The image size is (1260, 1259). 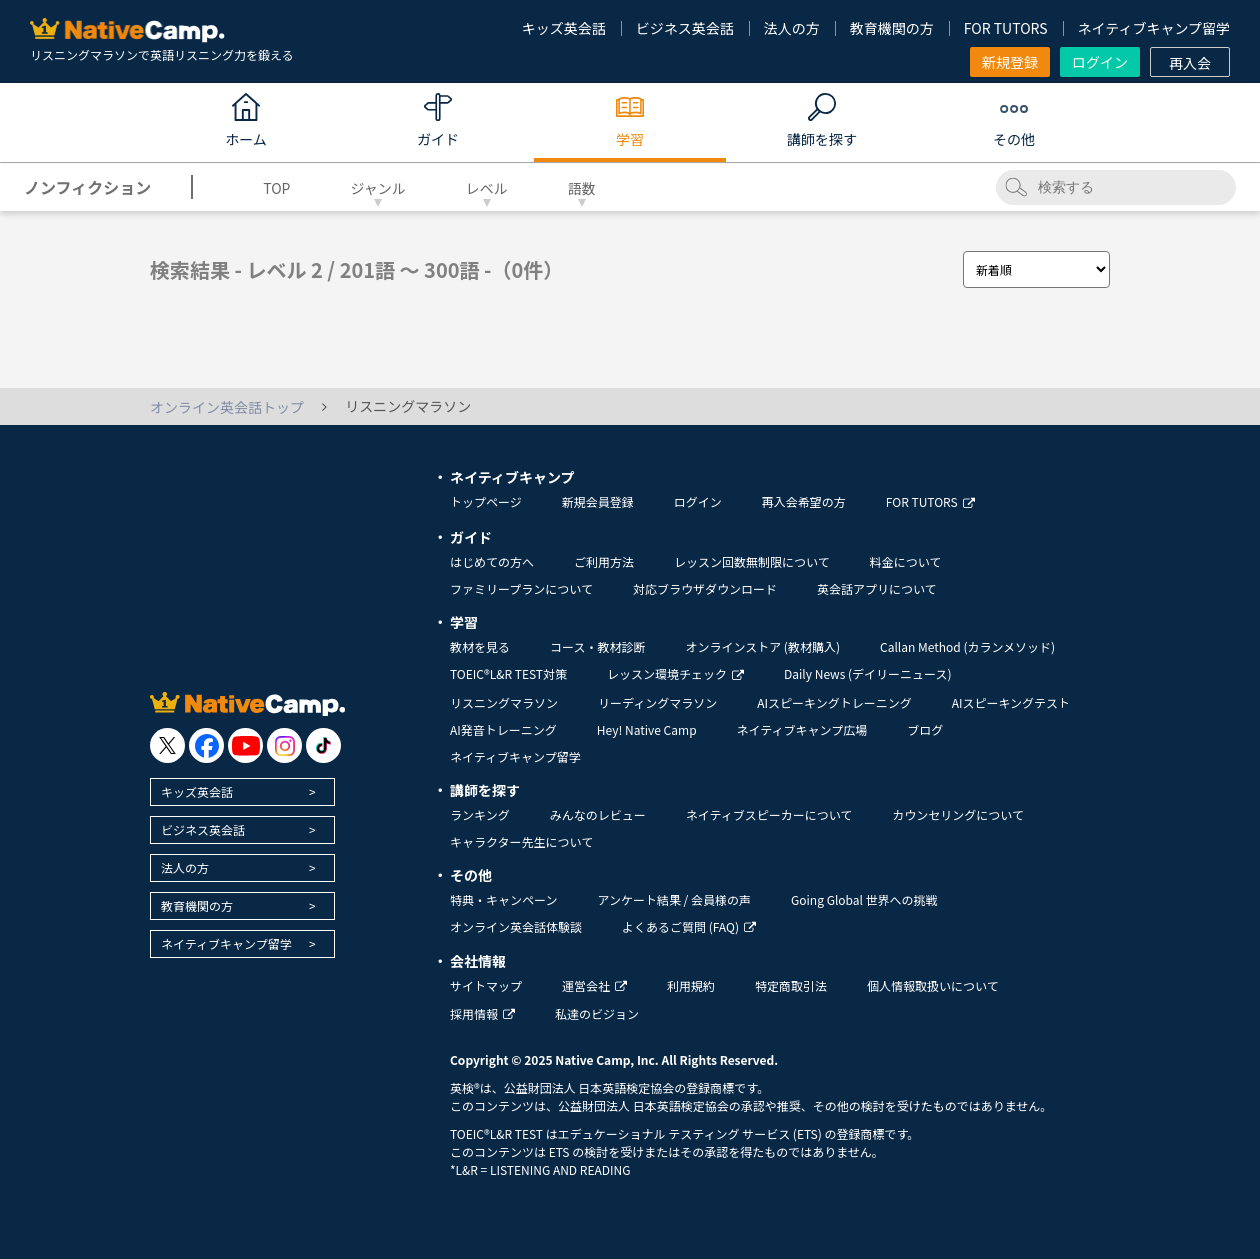 I want to click on [go to facebook], so click(x=206, y=745).